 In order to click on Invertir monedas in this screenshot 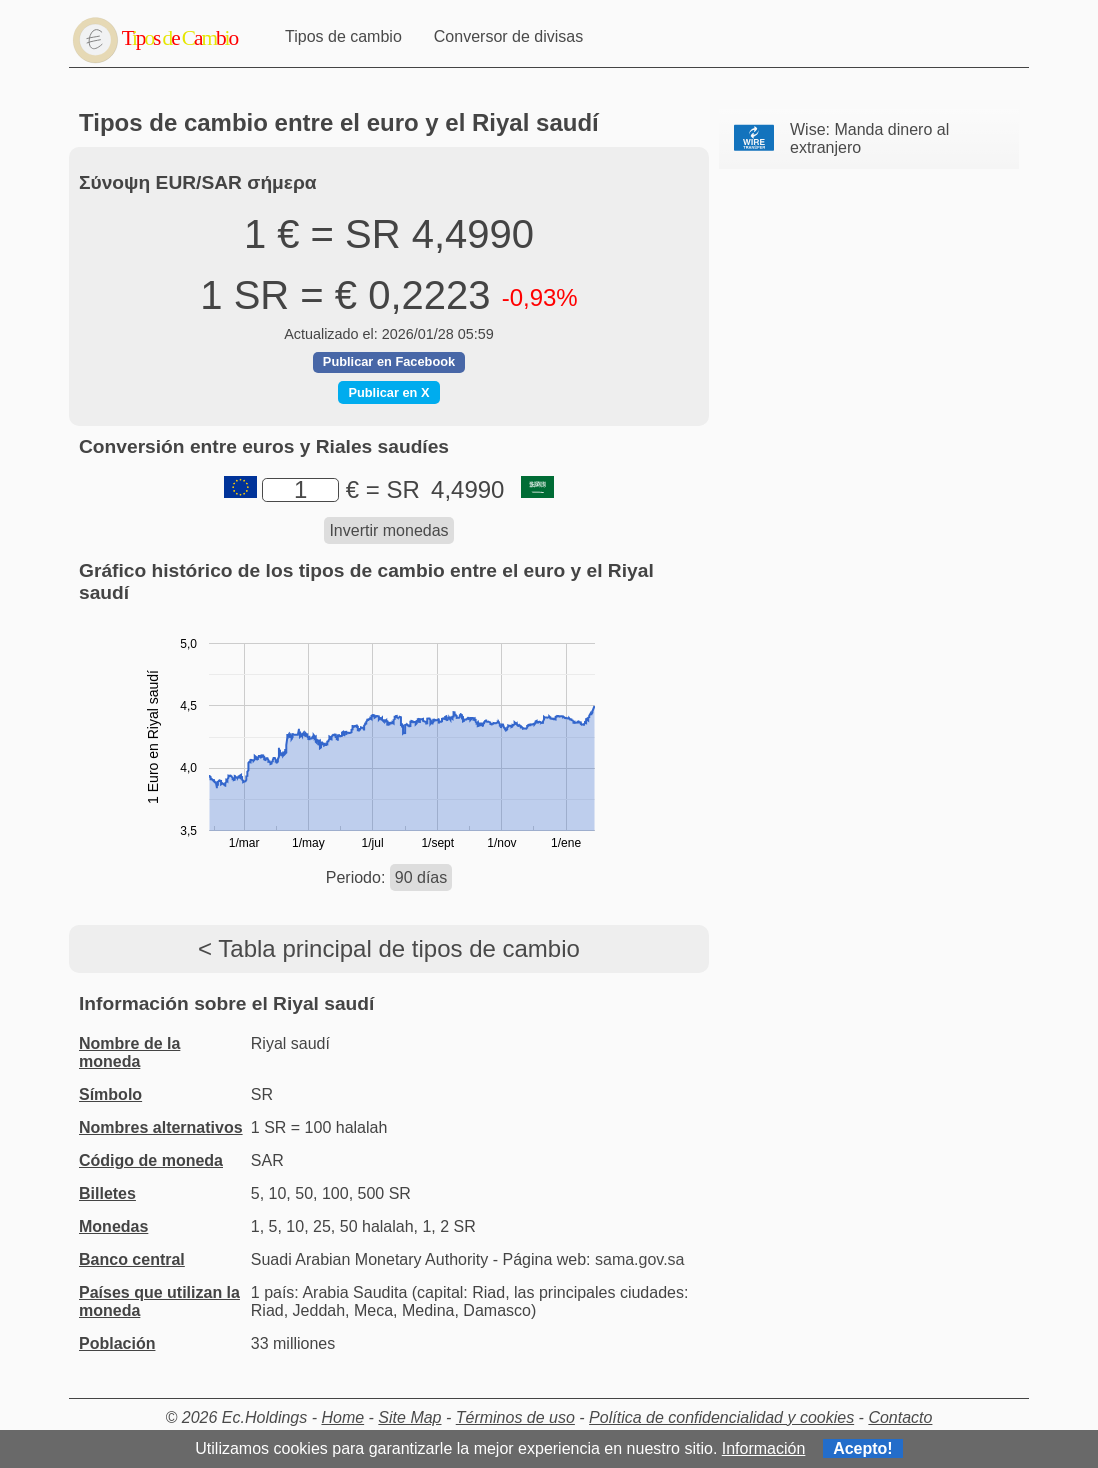, I will do `click(388, 530)`.